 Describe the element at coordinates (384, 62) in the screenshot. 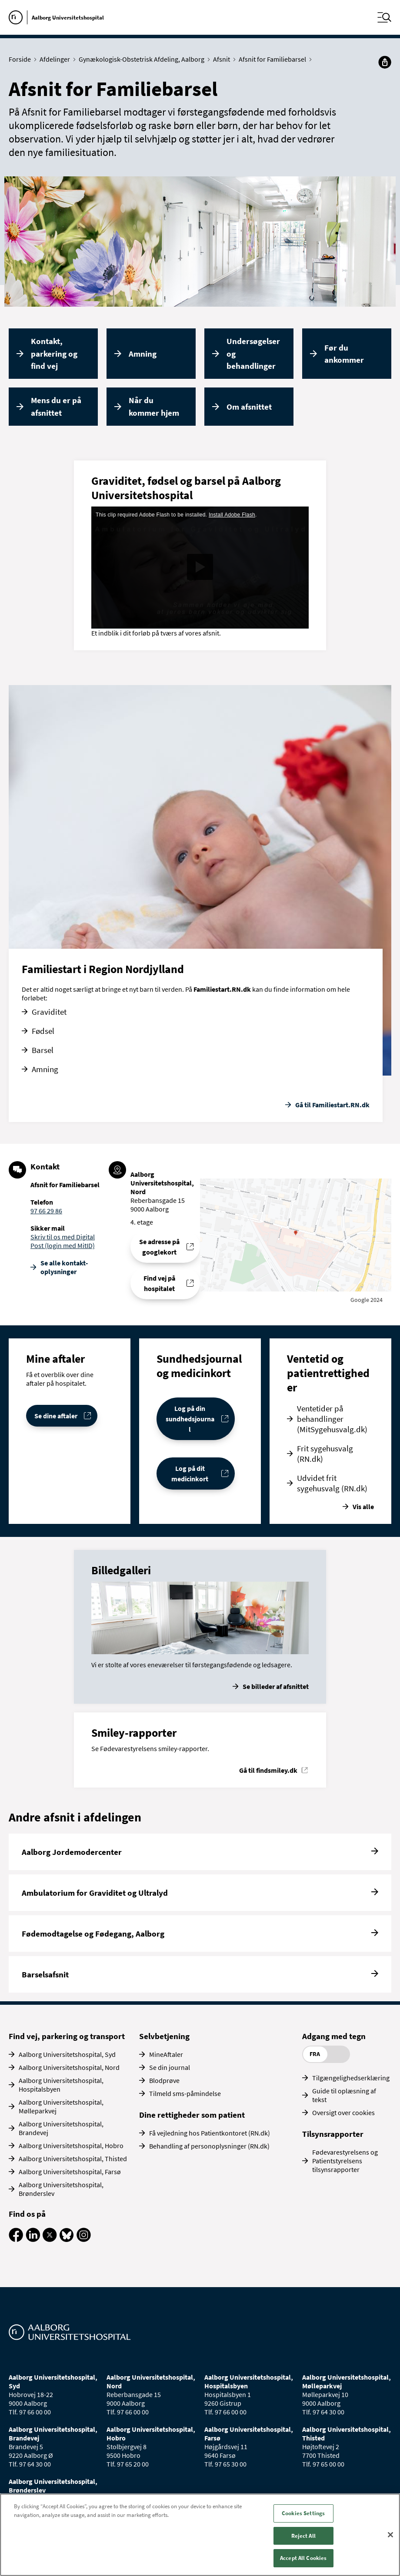

I see `[Del]` at that location.